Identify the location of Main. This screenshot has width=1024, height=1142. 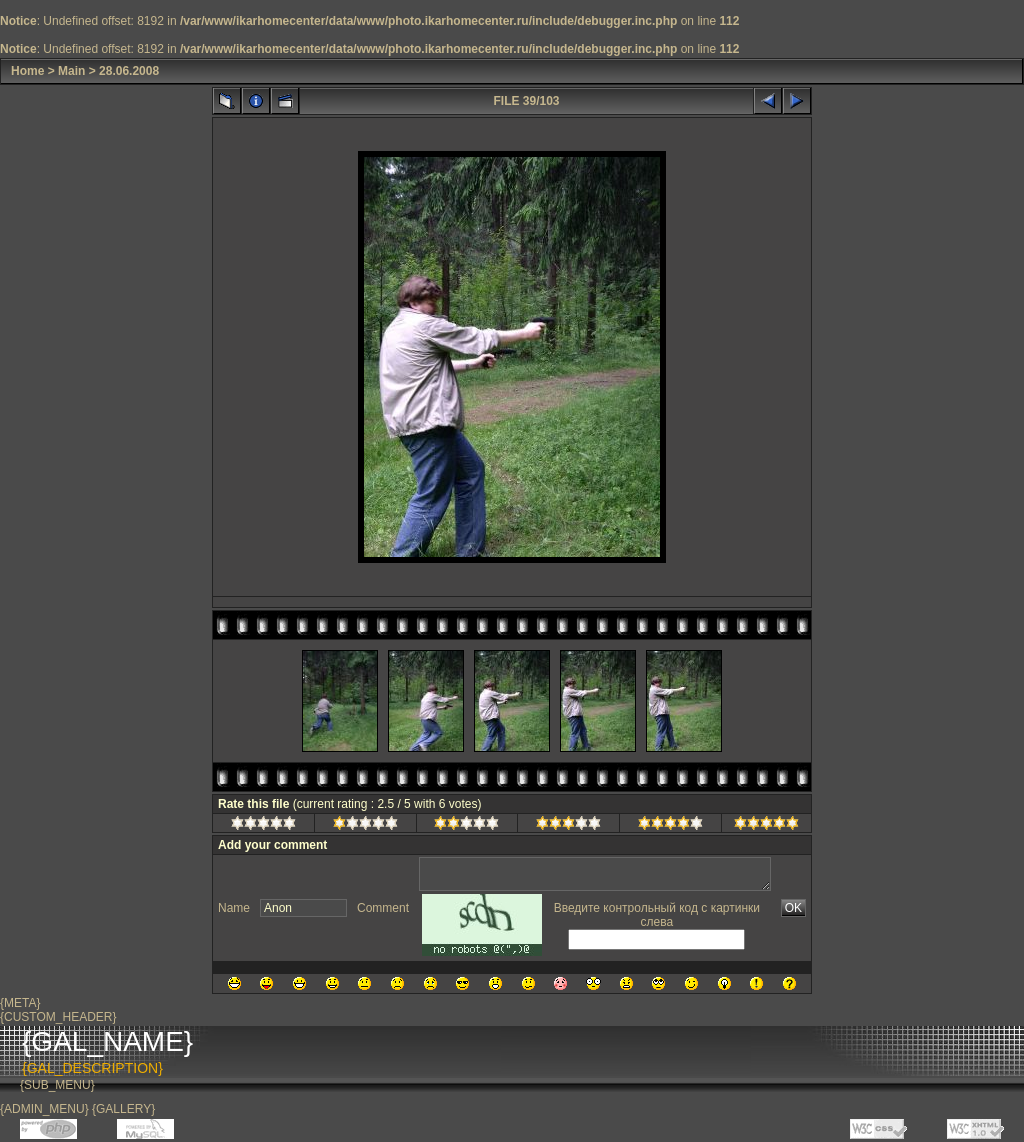
(71, 71).